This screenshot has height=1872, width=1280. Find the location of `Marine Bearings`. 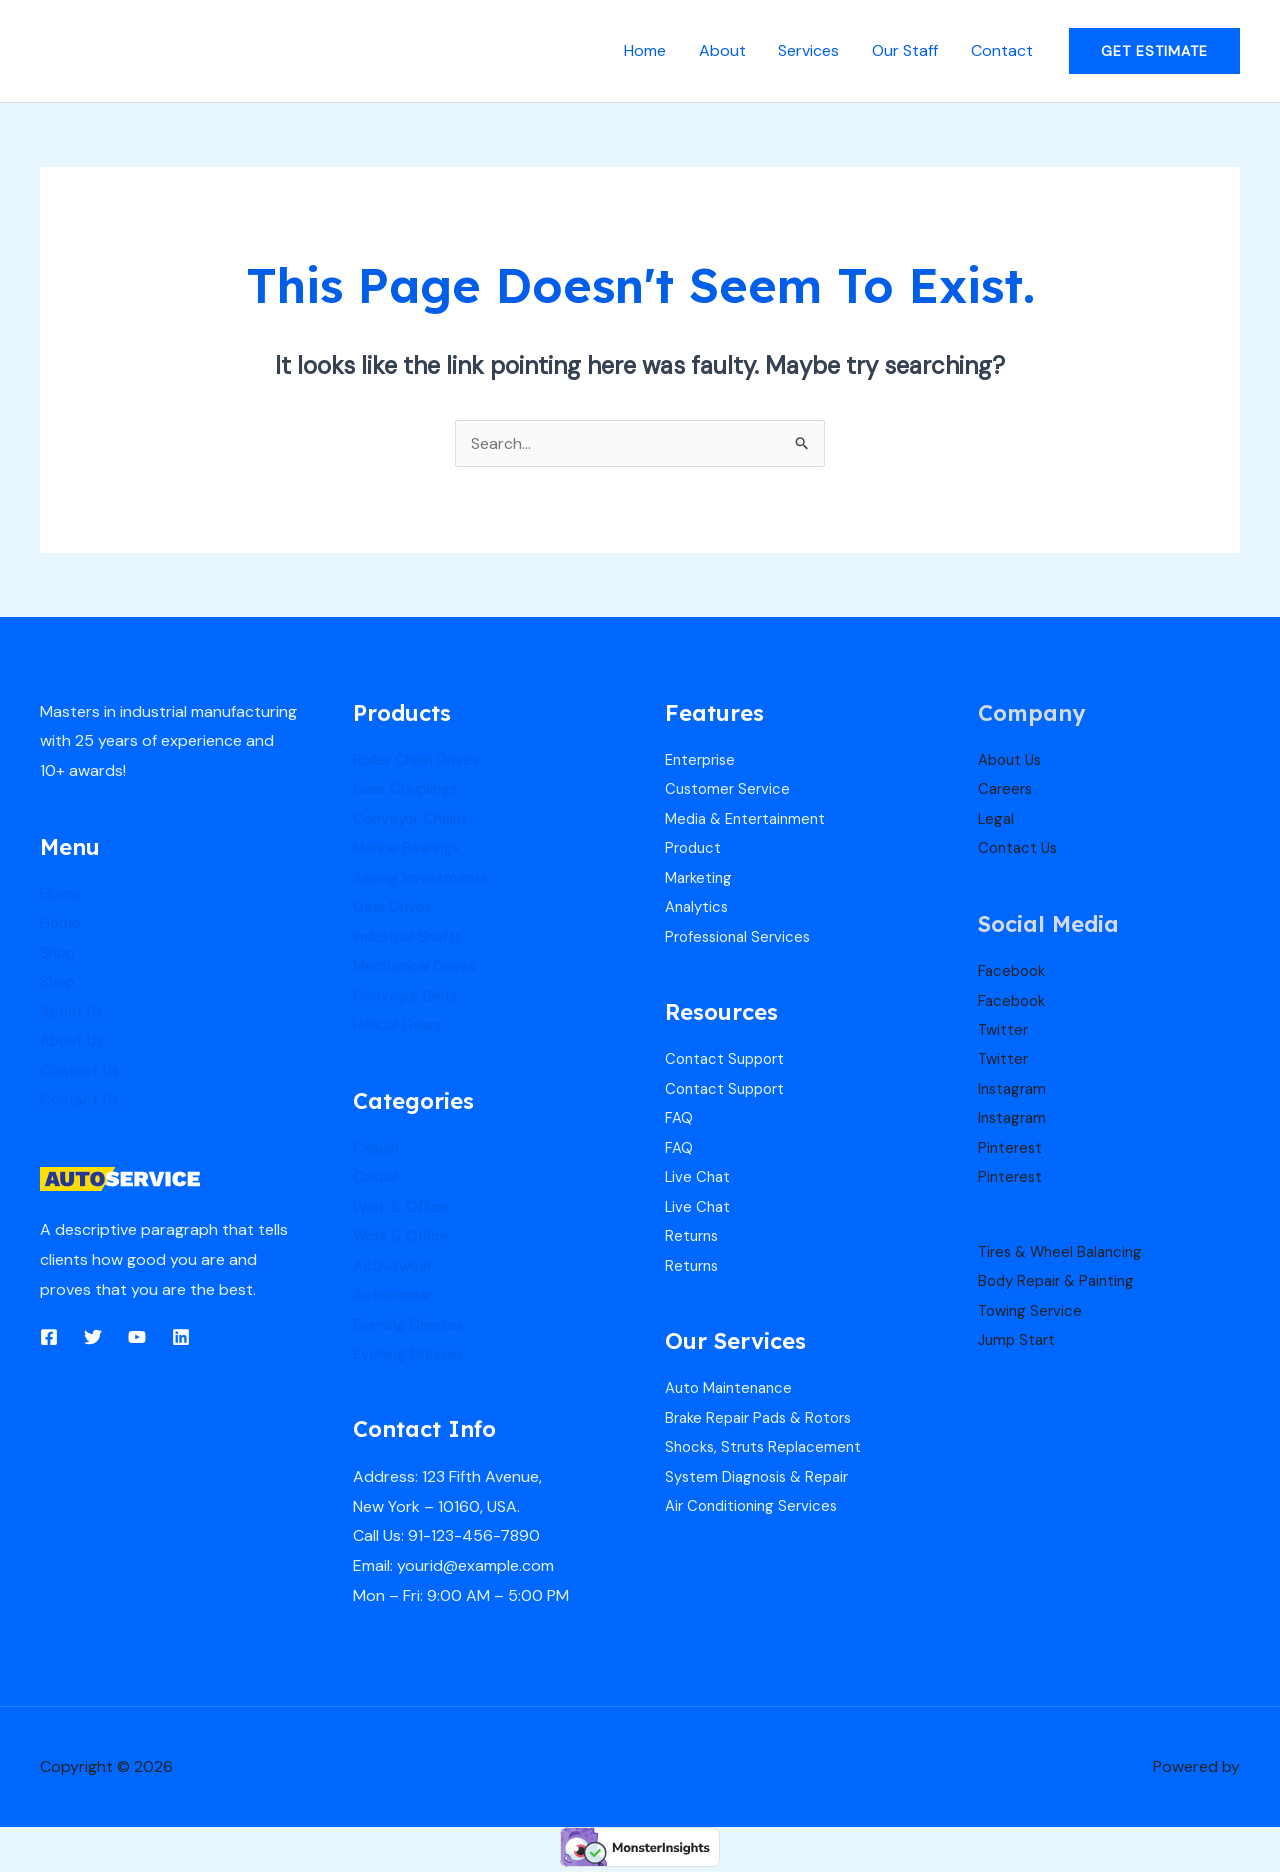

Marine Bearings is located at coordinates (410, 848).